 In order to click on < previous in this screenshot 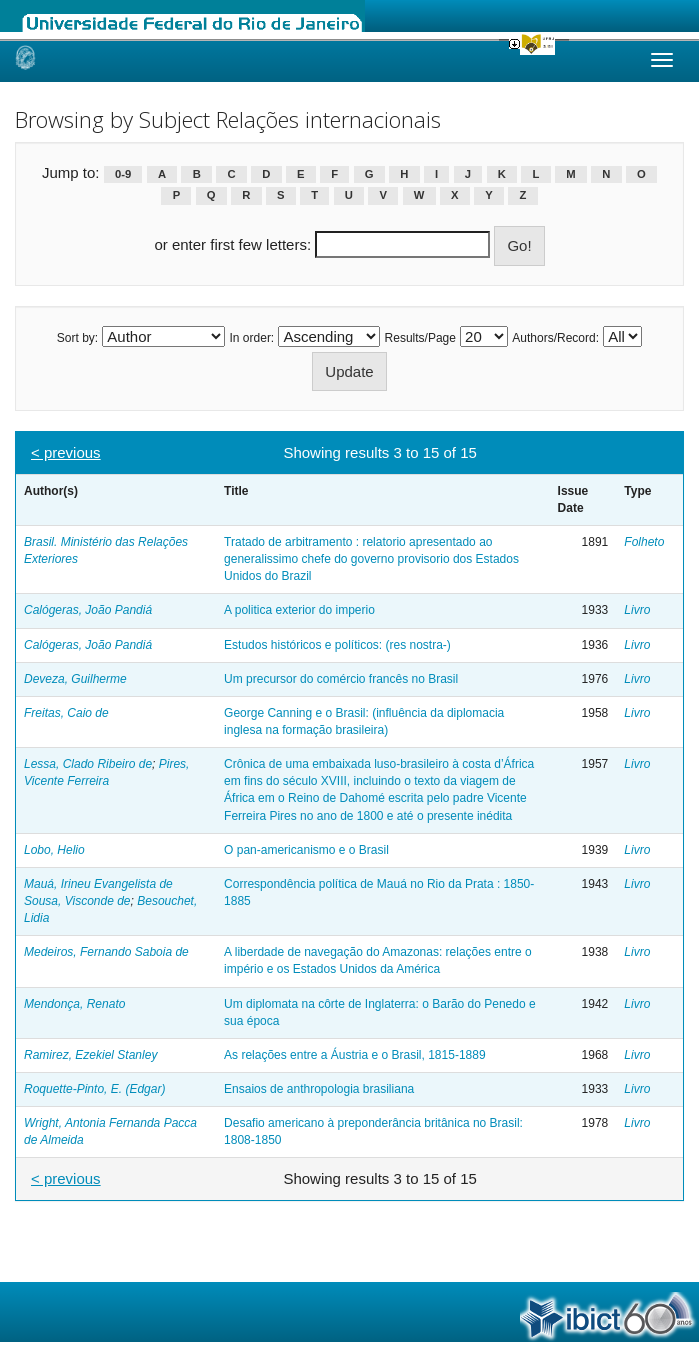, I will do `click(66, 452)`.